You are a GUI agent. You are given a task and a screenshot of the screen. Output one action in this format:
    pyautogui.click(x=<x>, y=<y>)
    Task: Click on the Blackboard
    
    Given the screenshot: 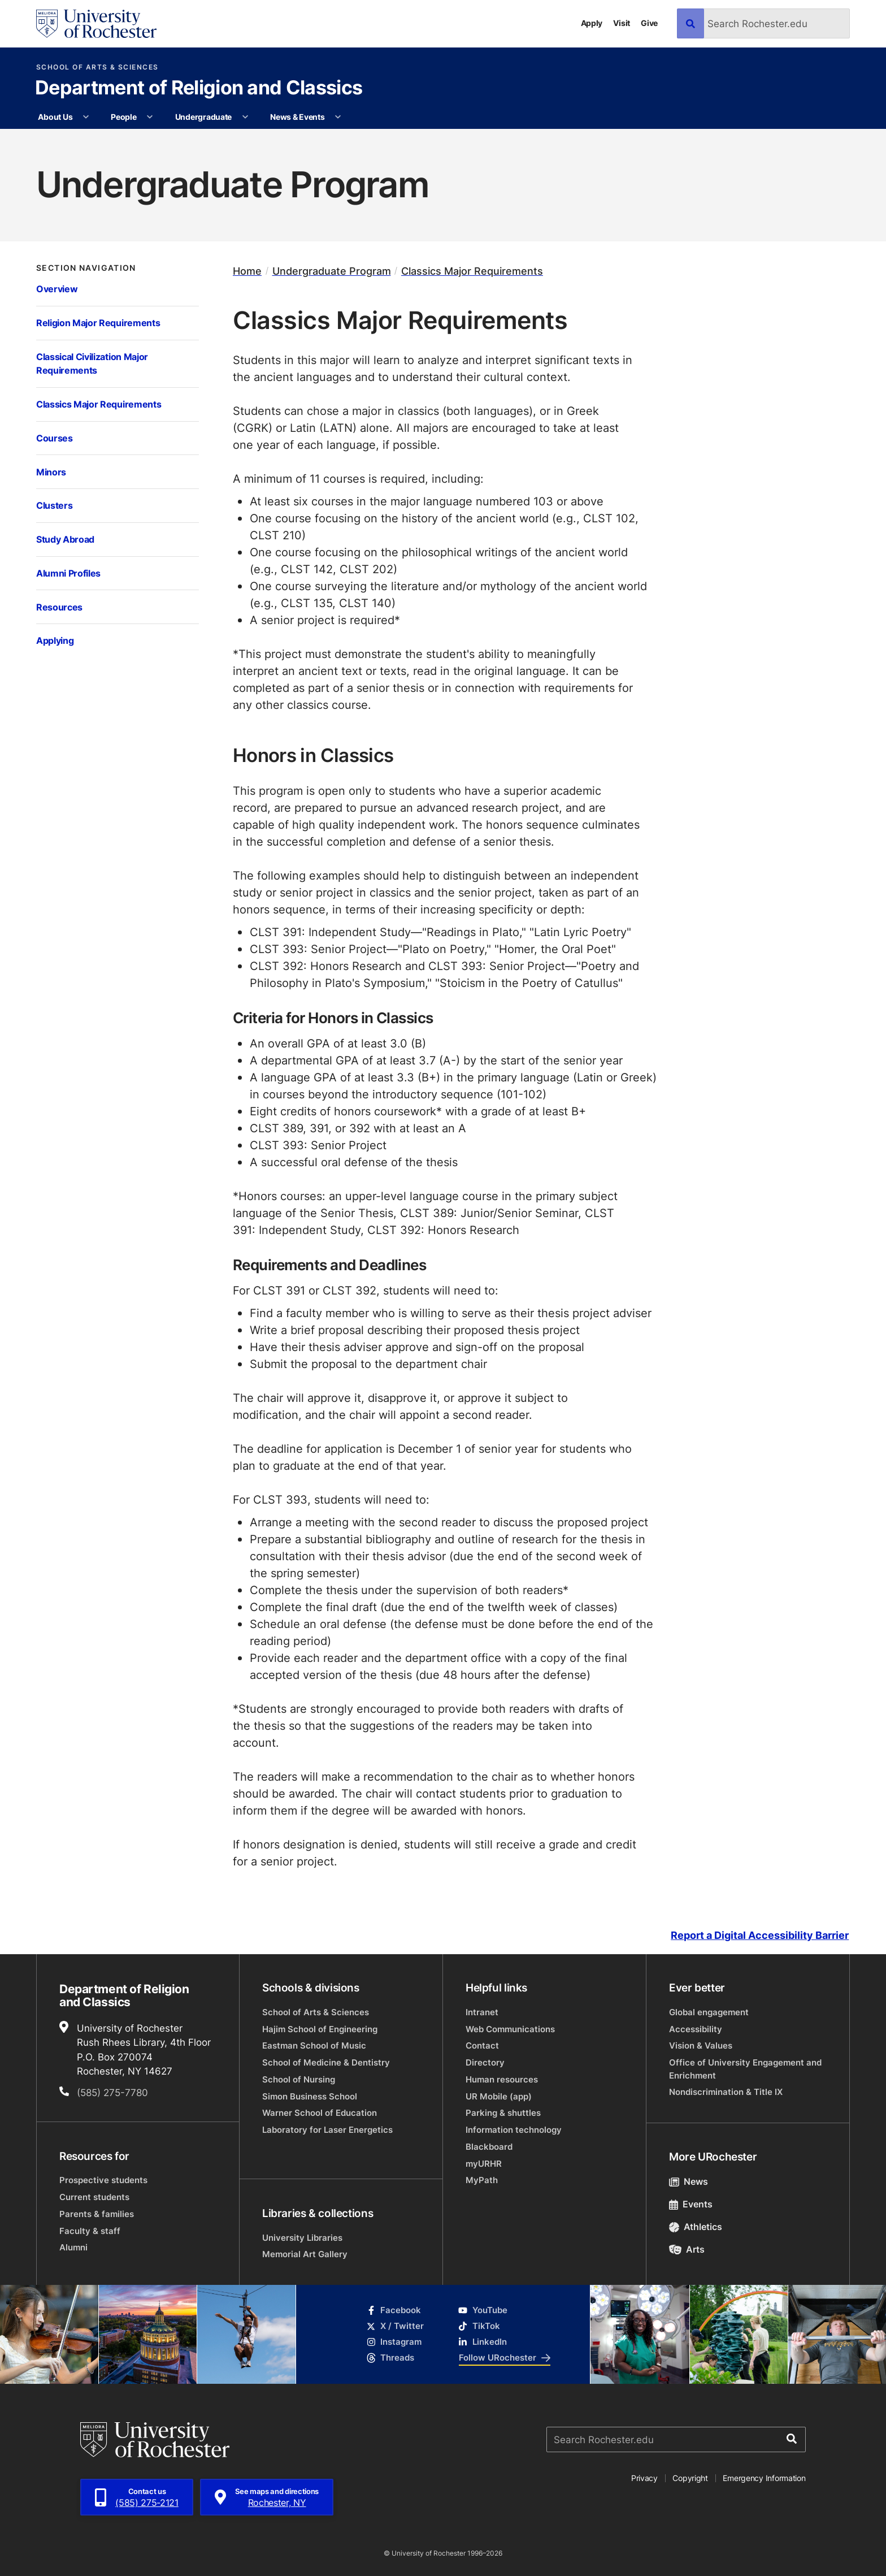 What is the action you would take?
    pyautogui.click(x=489, y=2147)
    